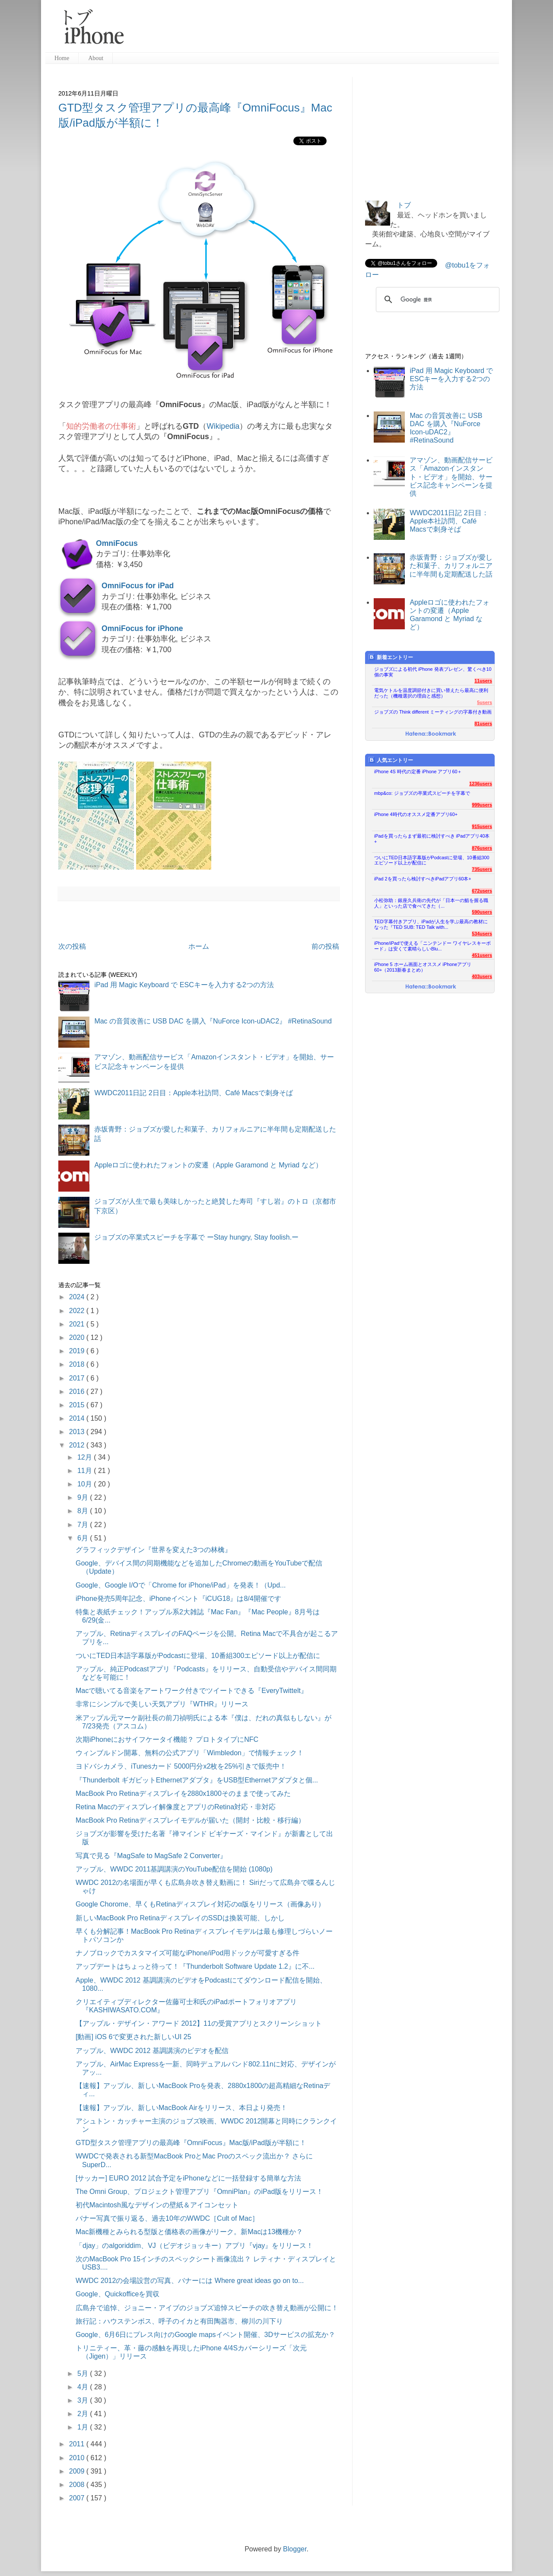 The width and height of the screenshot is (553, 2576). What do you see at coordinates (77, 2457) in the screenshot?
I see `2010` at bounding box center [77, 2457].